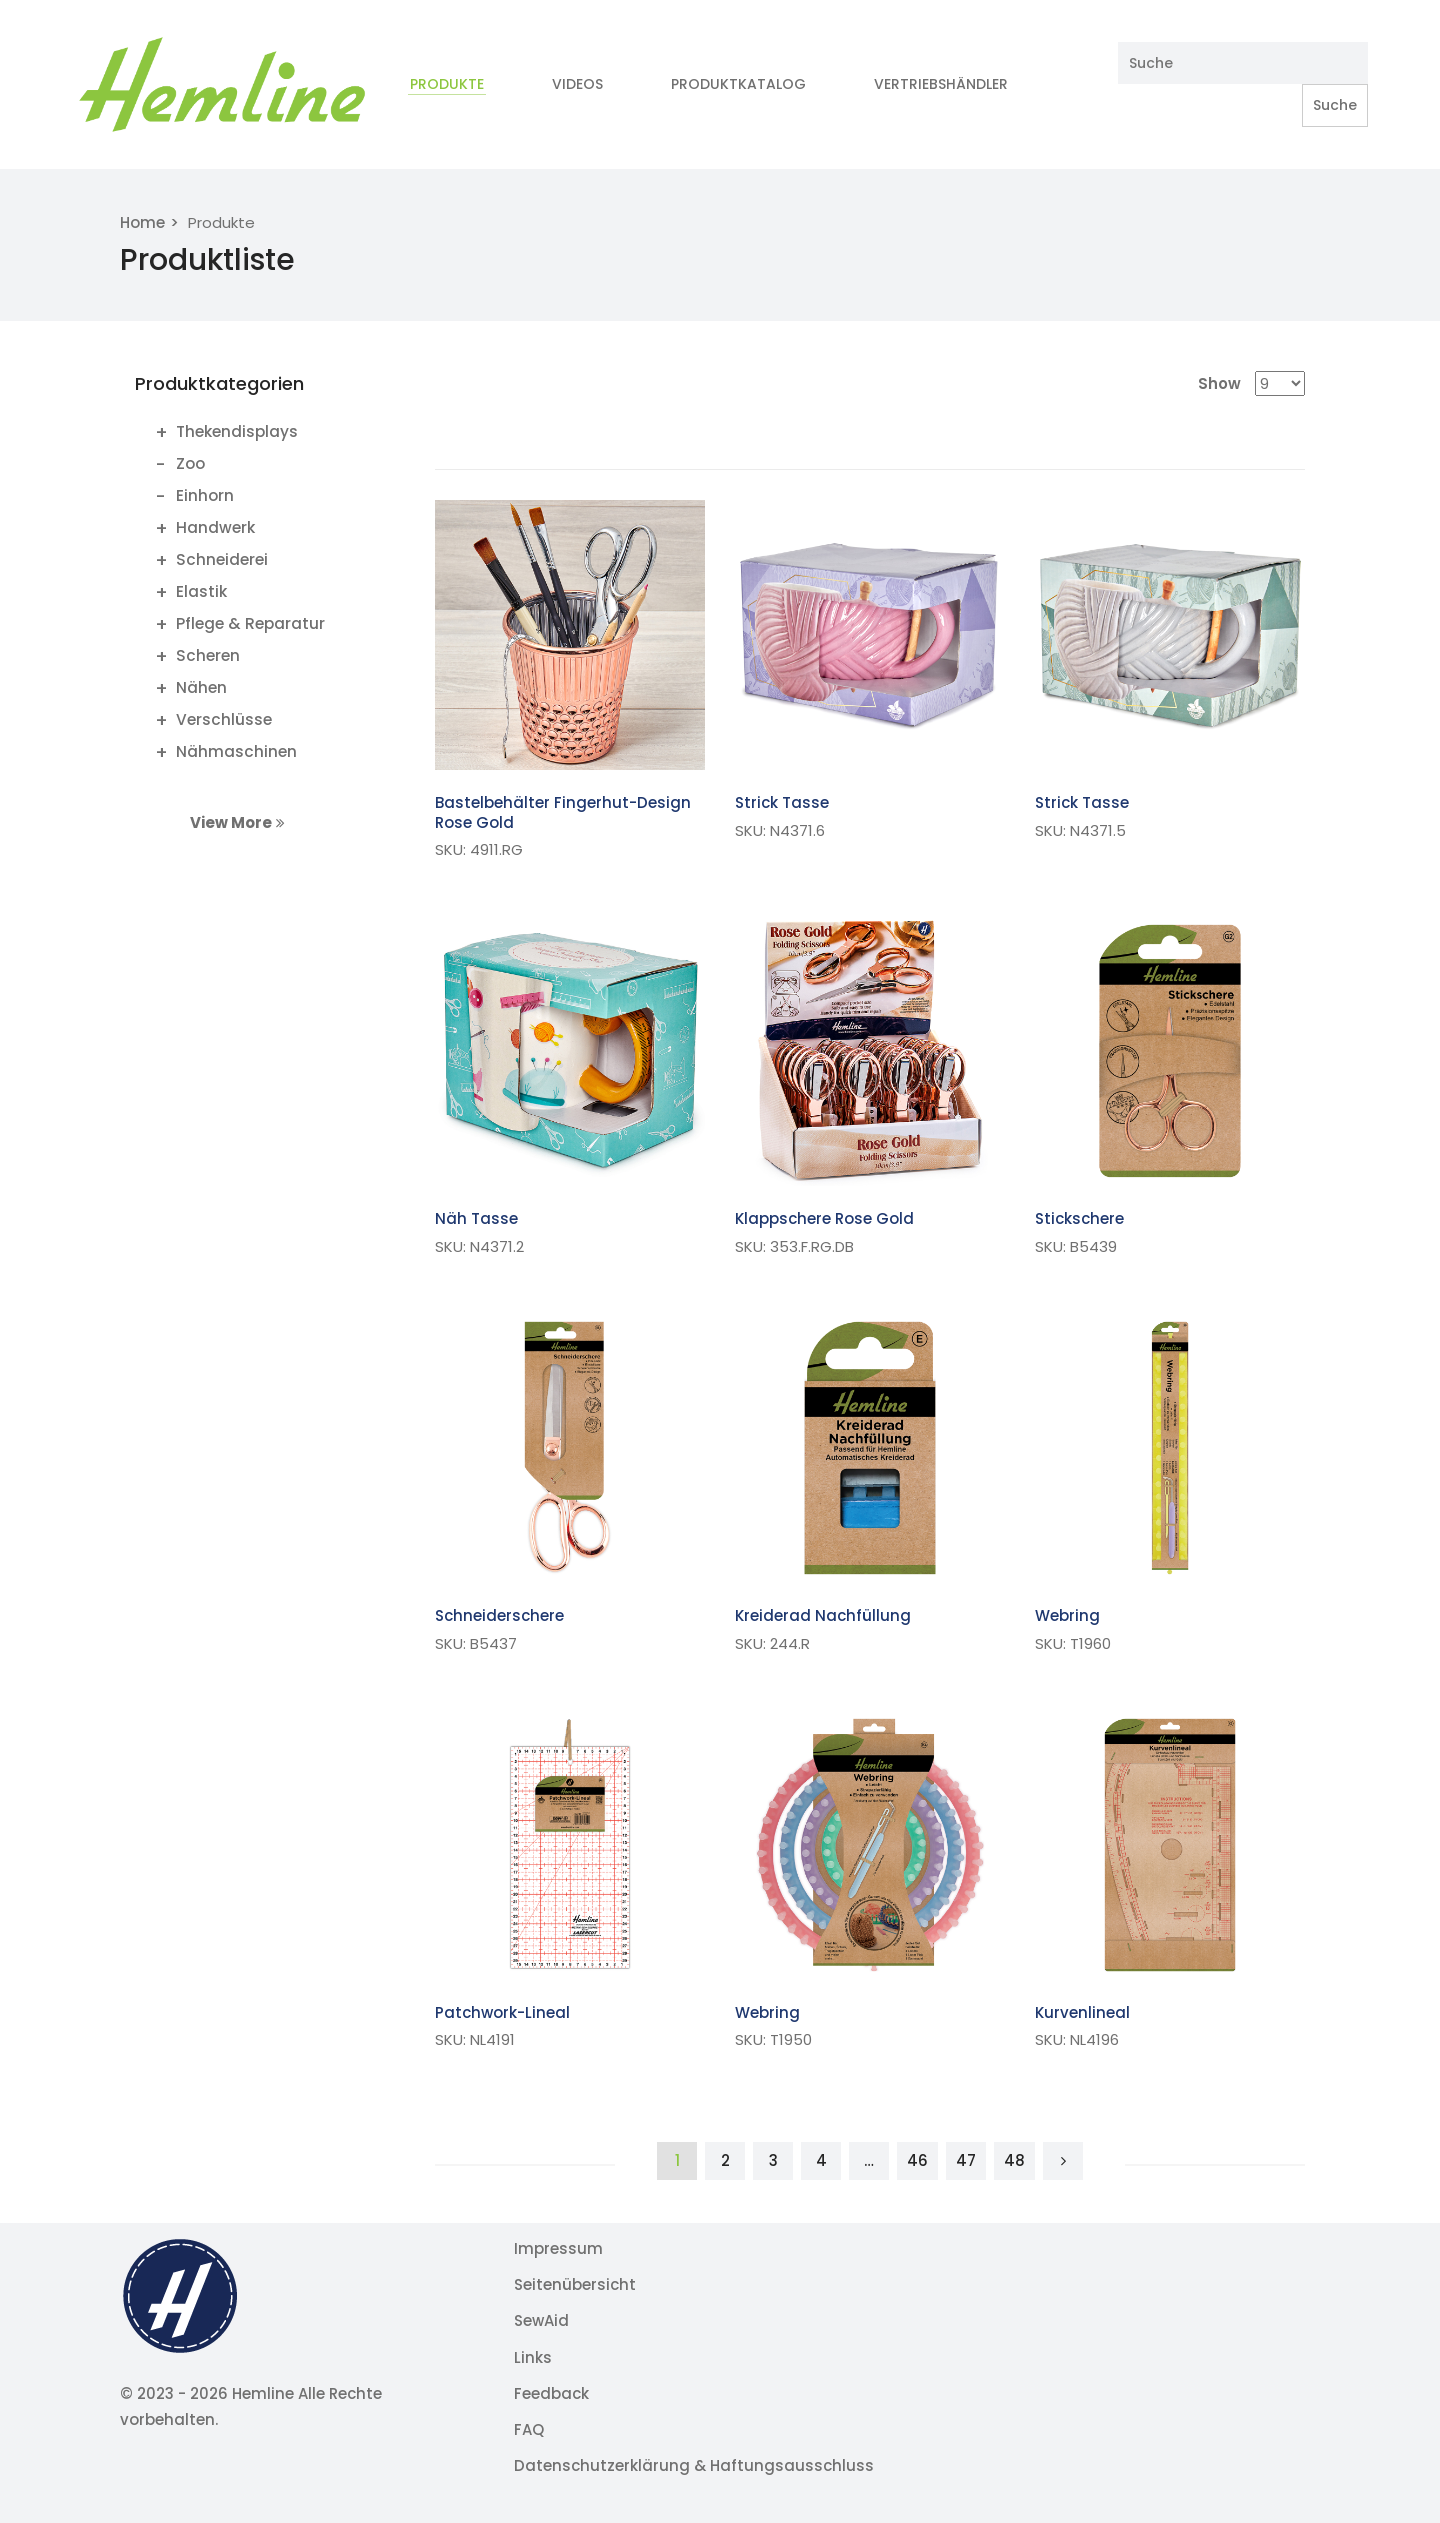  I want to click on Klappschere Rose Gold, so click(824, 1218).